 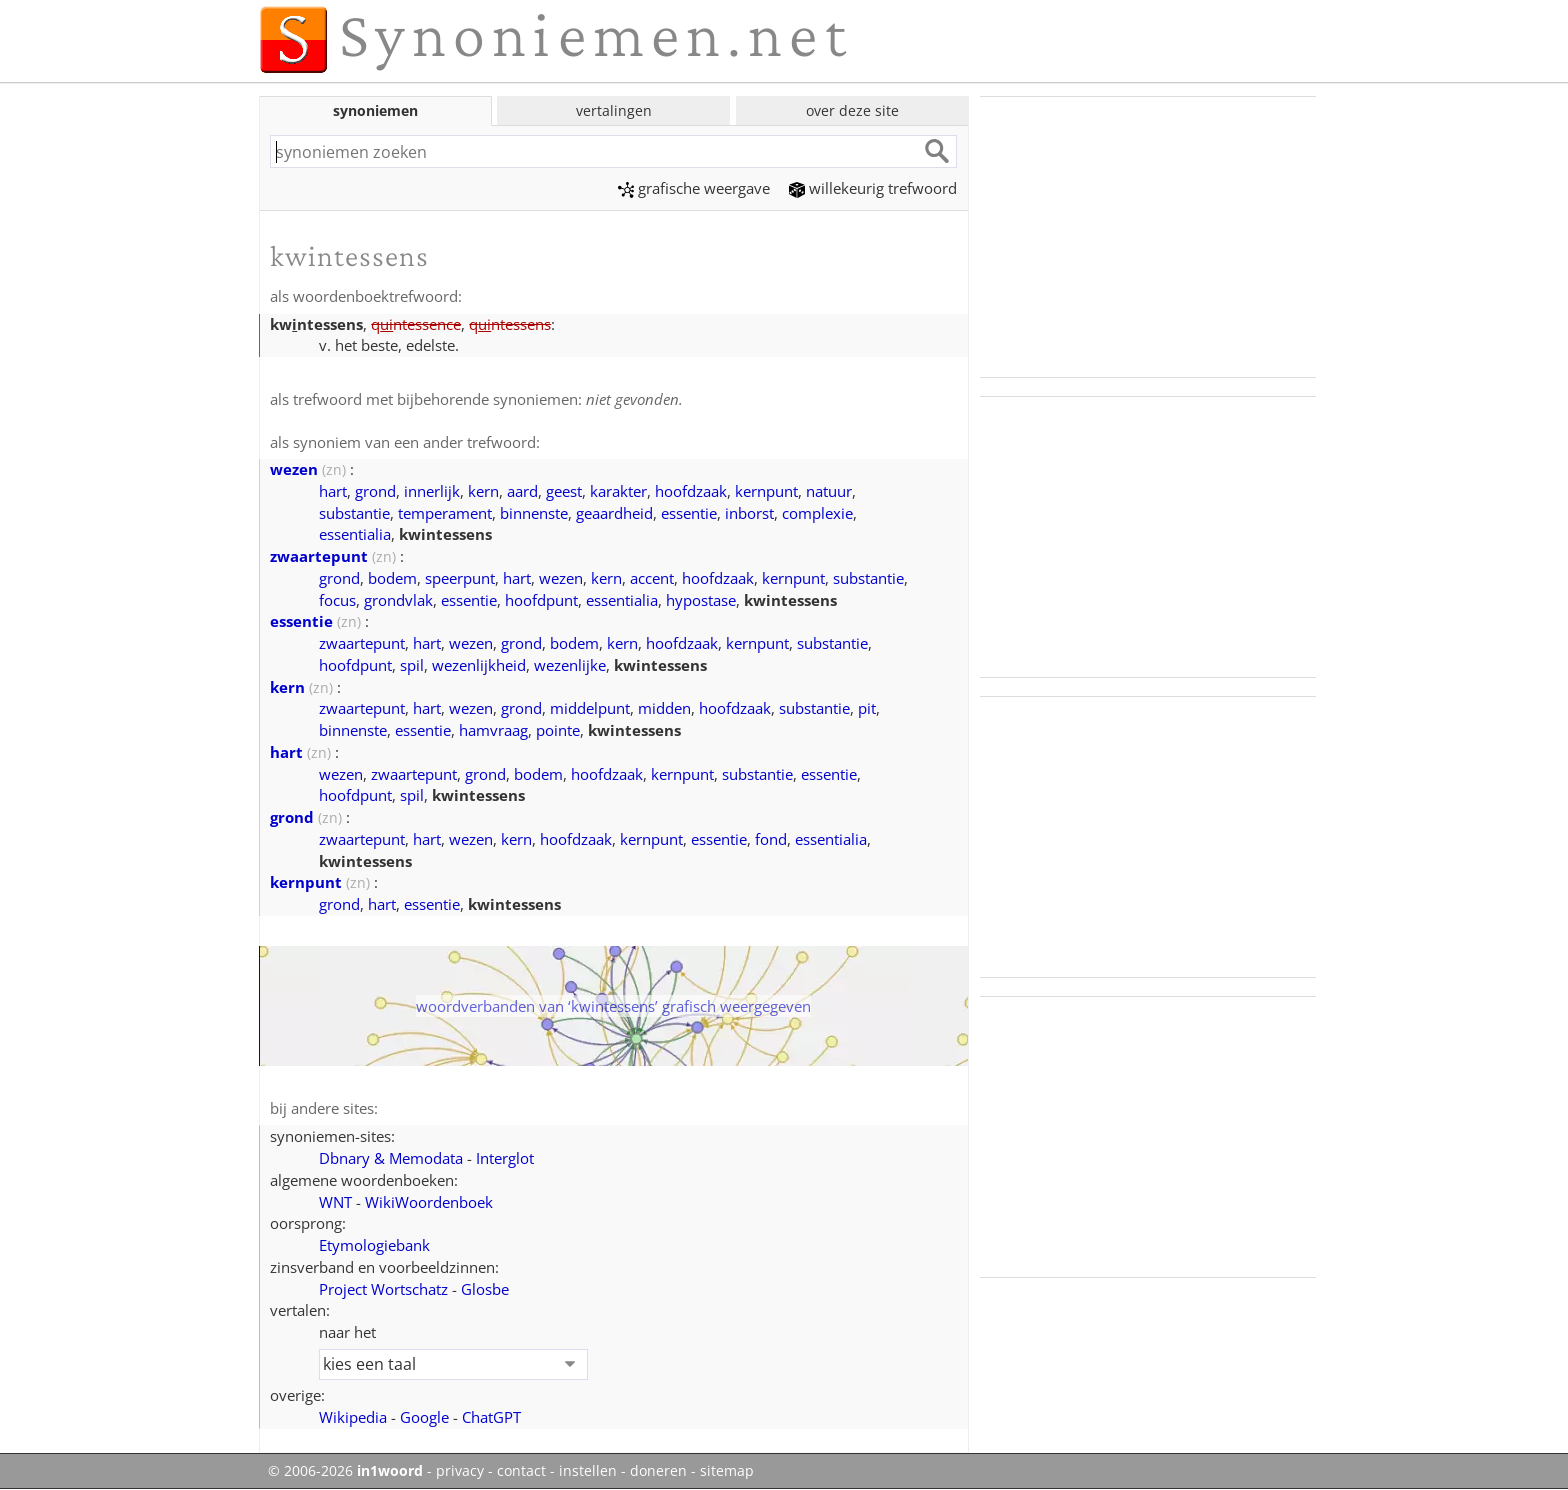 I want to click on zwaartepunt, so click(x=319, y=556).